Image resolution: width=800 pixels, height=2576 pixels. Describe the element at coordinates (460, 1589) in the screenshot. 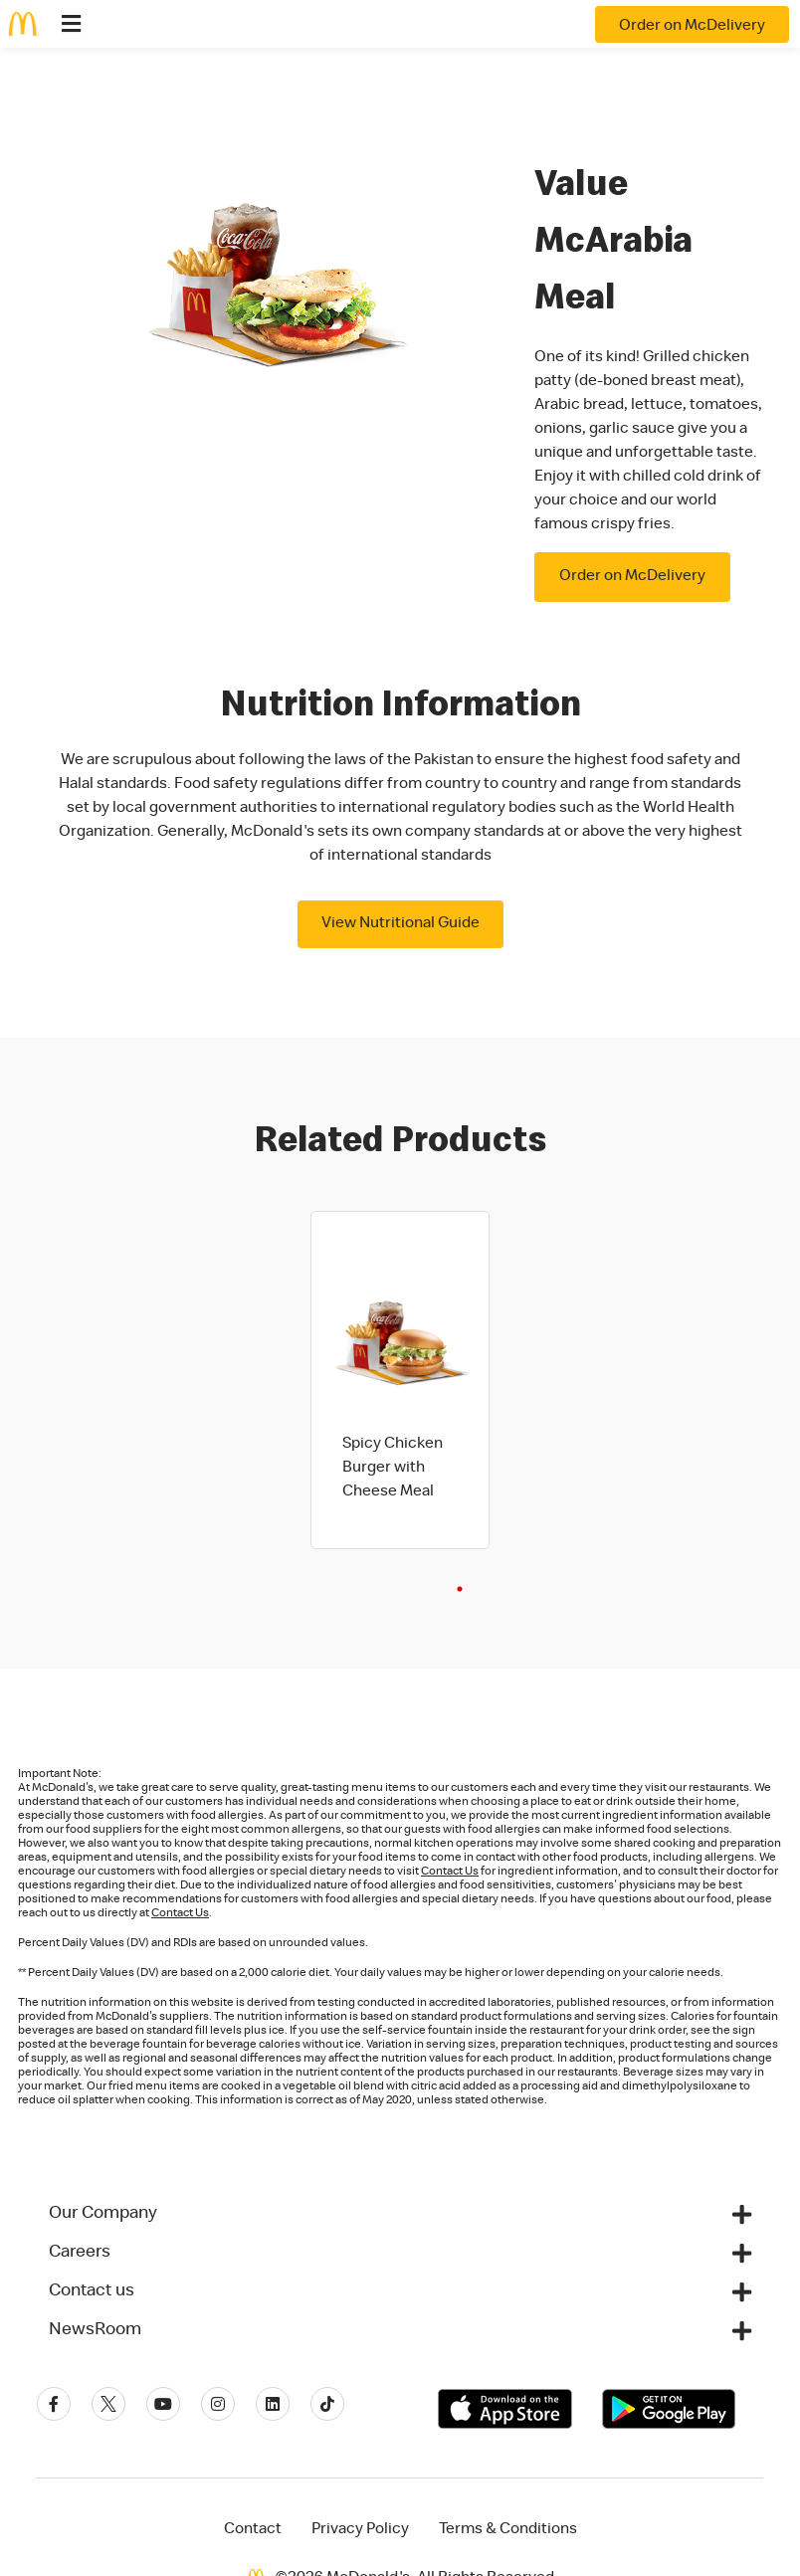

I see `1 [tab]` at that location.